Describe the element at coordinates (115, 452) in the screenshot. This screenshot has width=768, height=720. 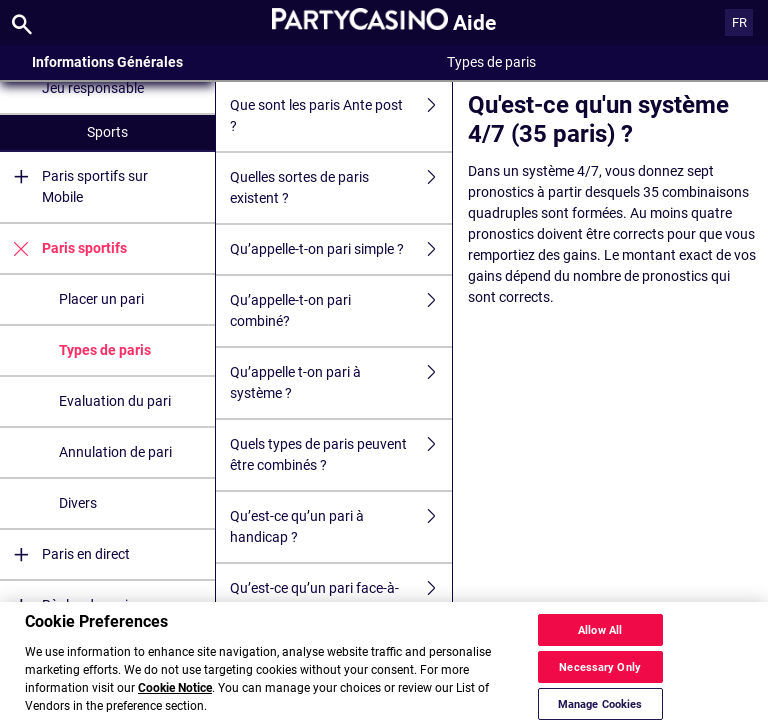
I see `Annulation de pari` at that location.